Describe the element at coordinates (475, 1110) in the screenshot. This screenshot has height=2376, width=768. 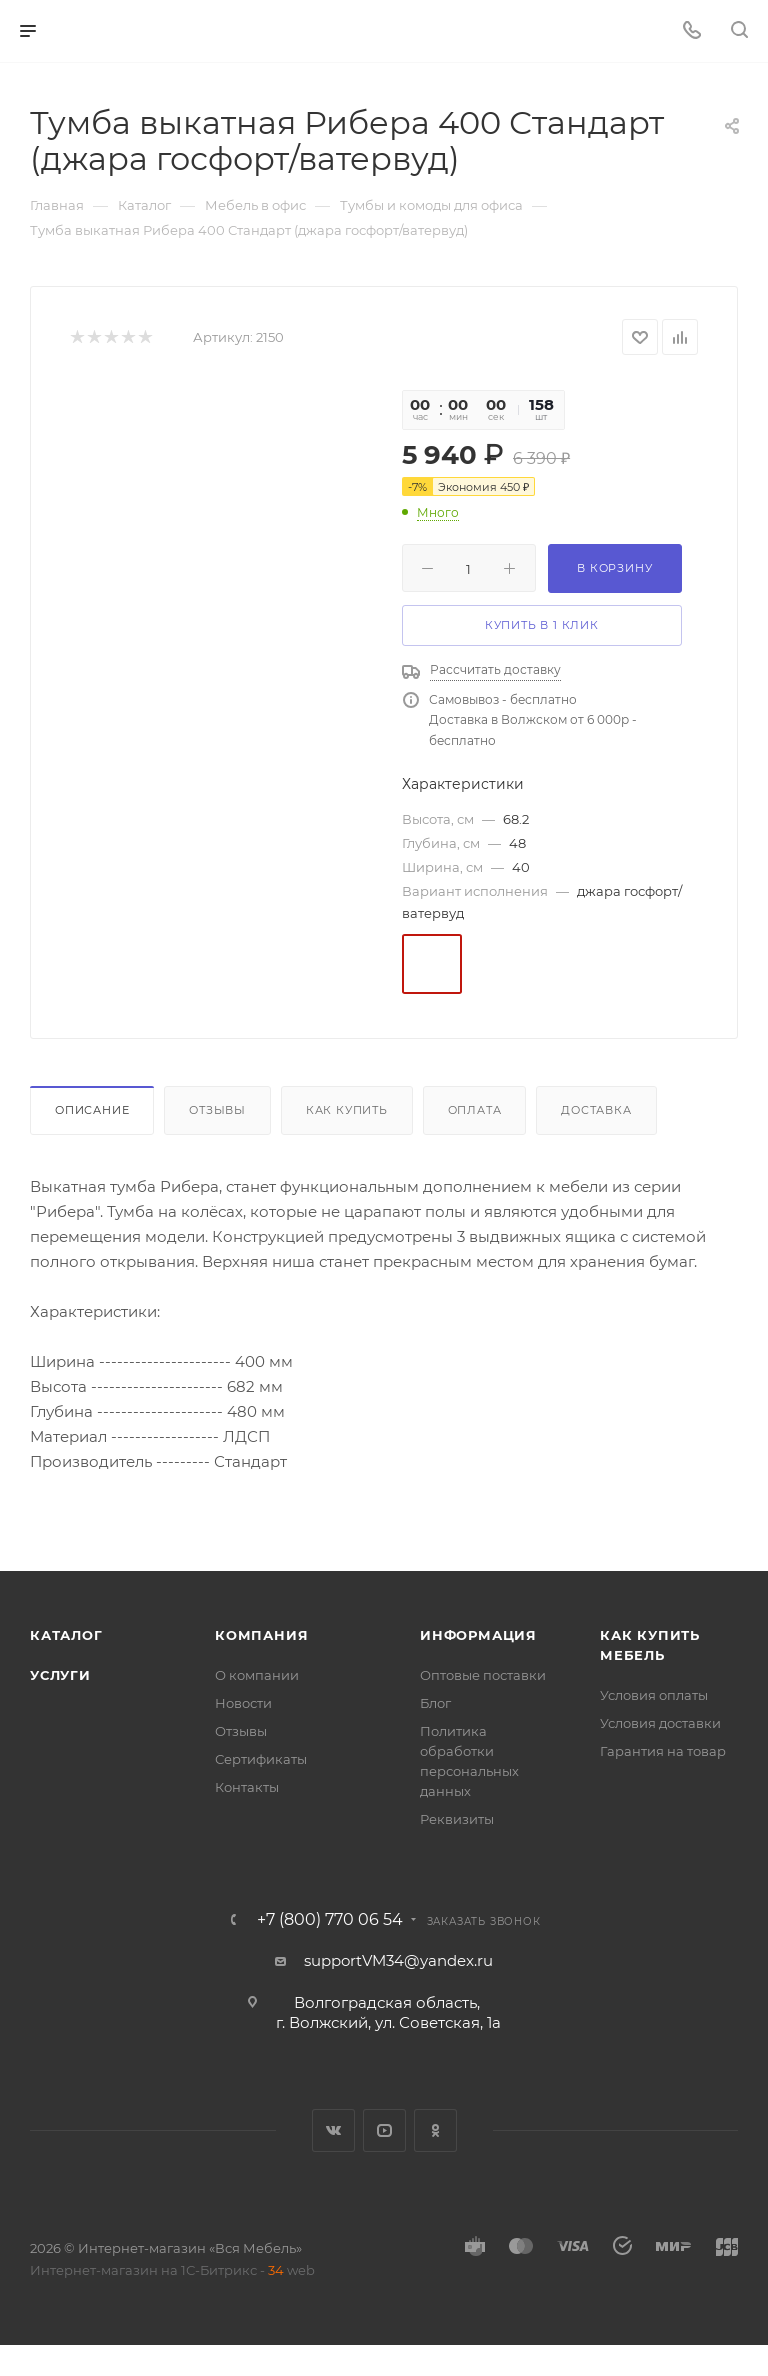
I see `Оплата` at that location.